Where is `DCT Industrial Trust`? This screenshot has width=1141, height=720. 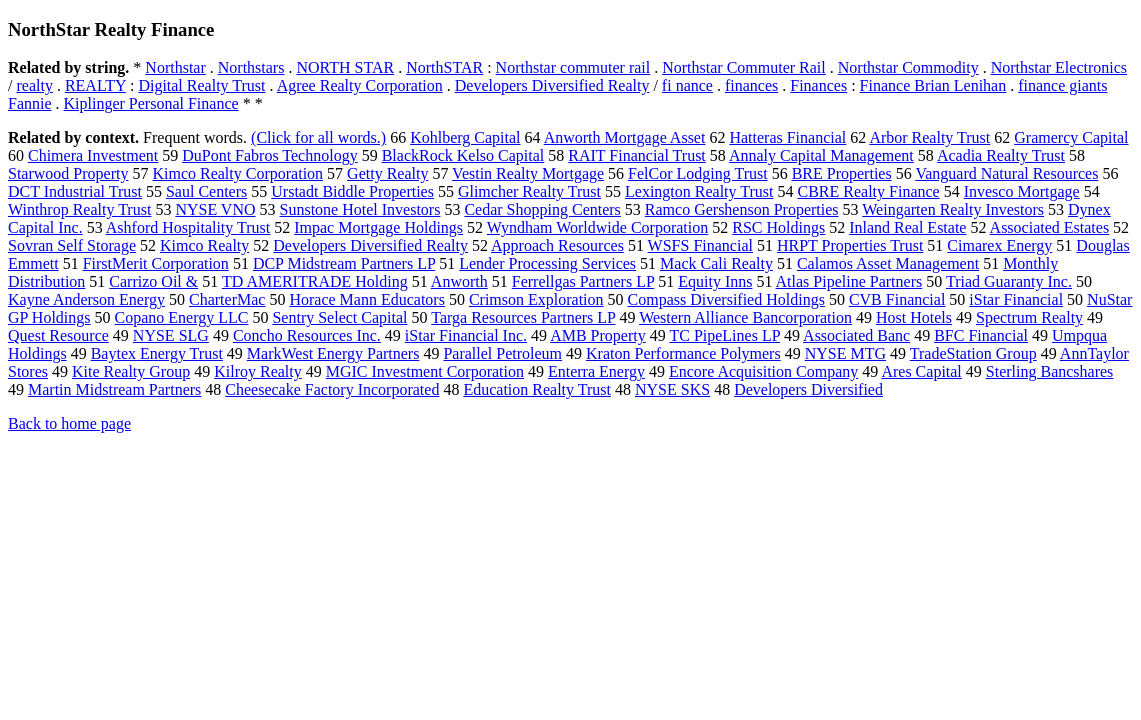 DCT Industrial Trust is located at coordinates (75, 191).